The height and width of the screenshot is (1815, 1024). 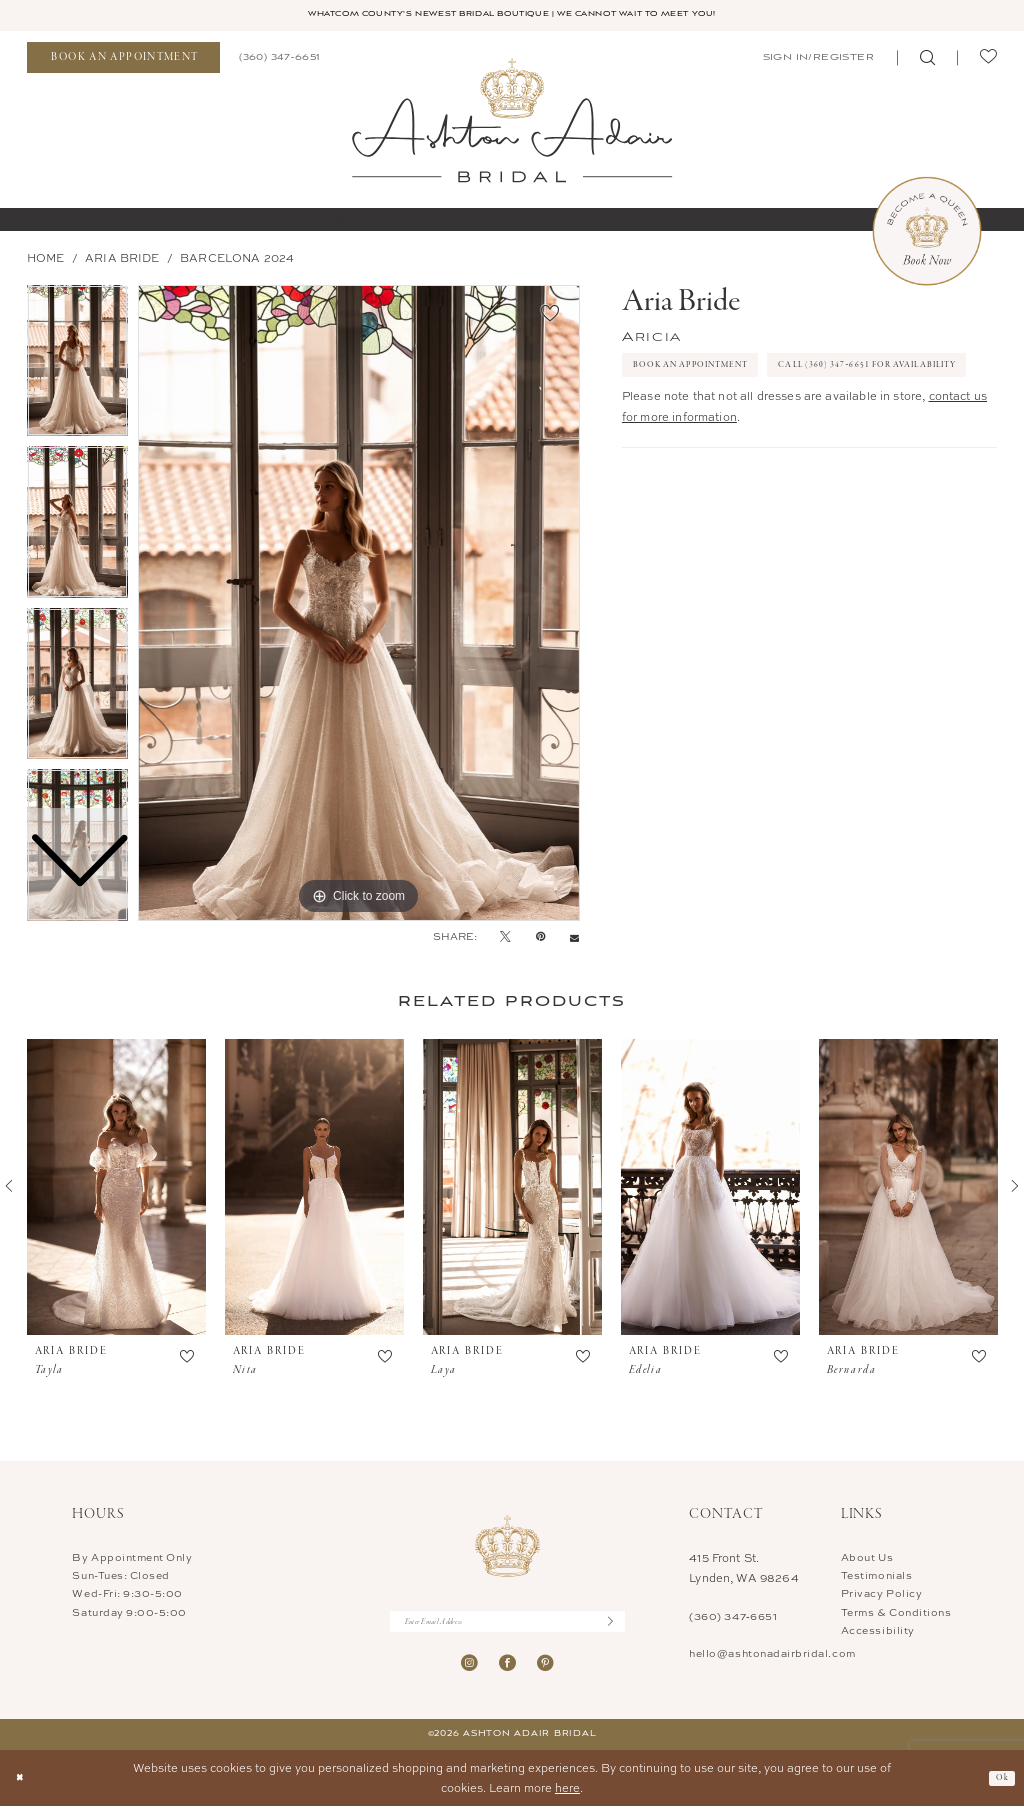 What do you see at coordinates (507, 1626) in the screenshot?
I see `[Enter Email Address]` at bounding box center [507, 1626].